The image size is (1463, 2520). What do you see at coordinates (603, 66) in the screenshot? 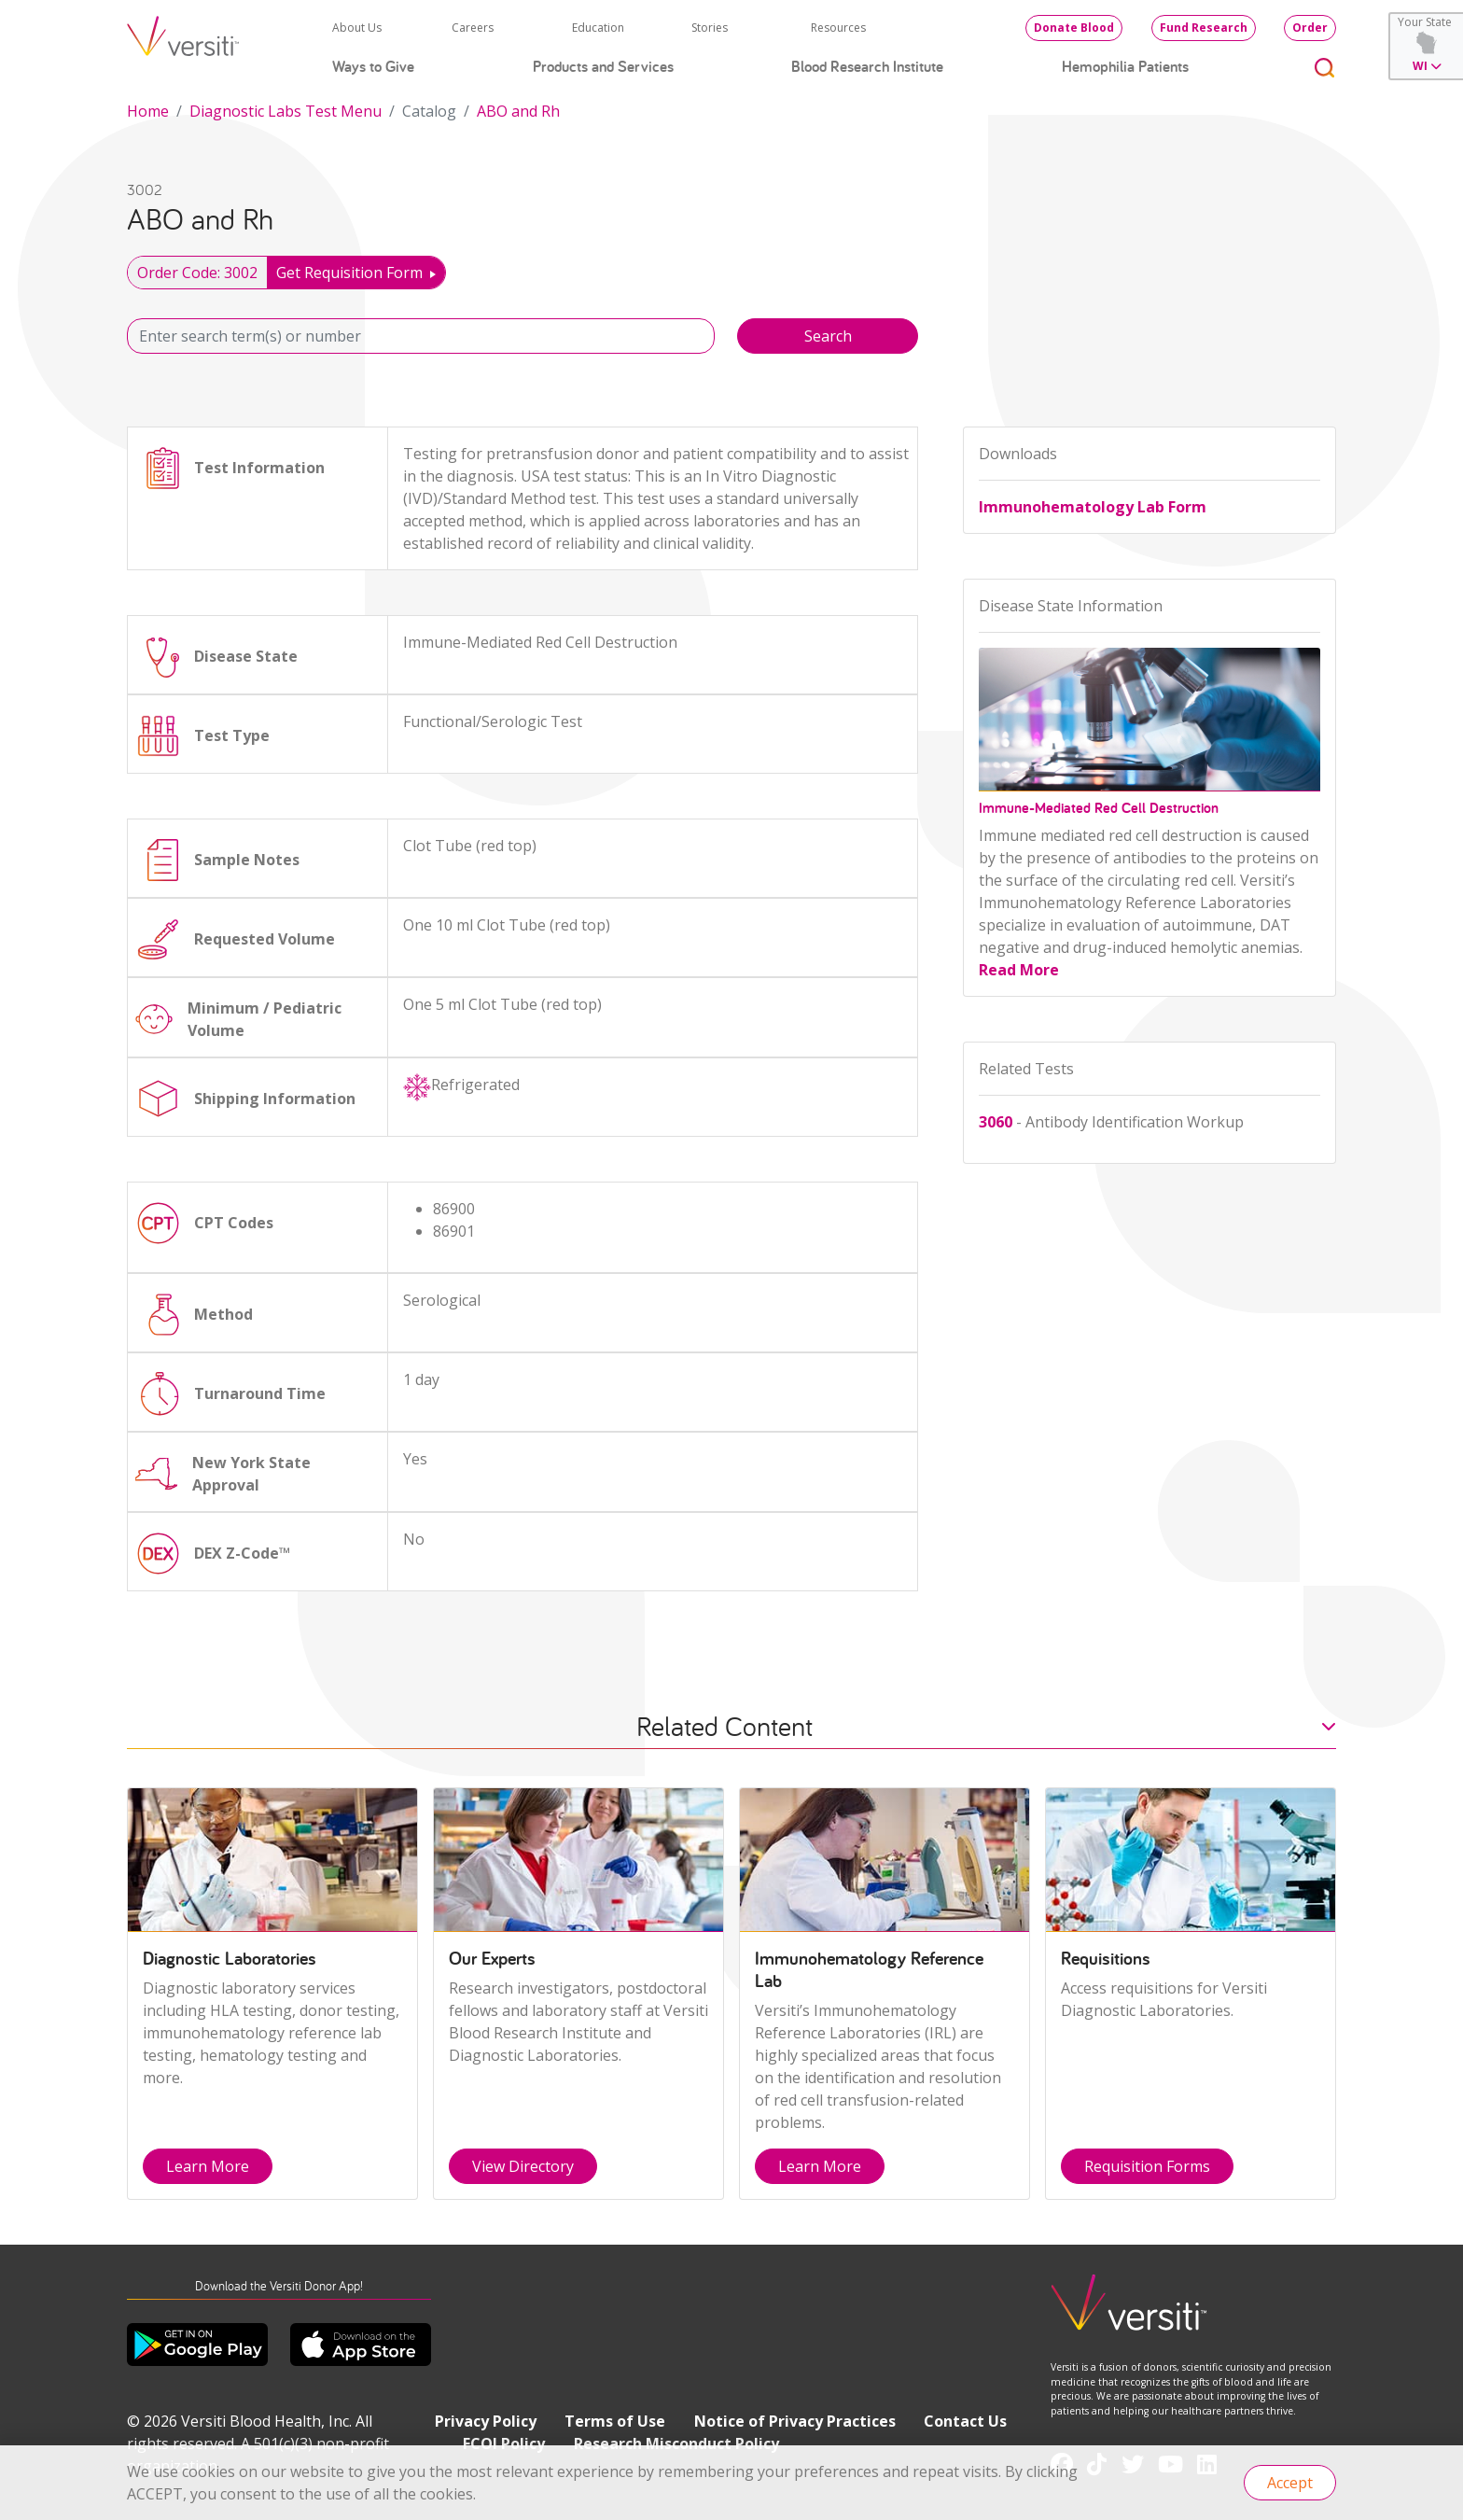
I see `Products and Services` at bounding box center [603, 66].